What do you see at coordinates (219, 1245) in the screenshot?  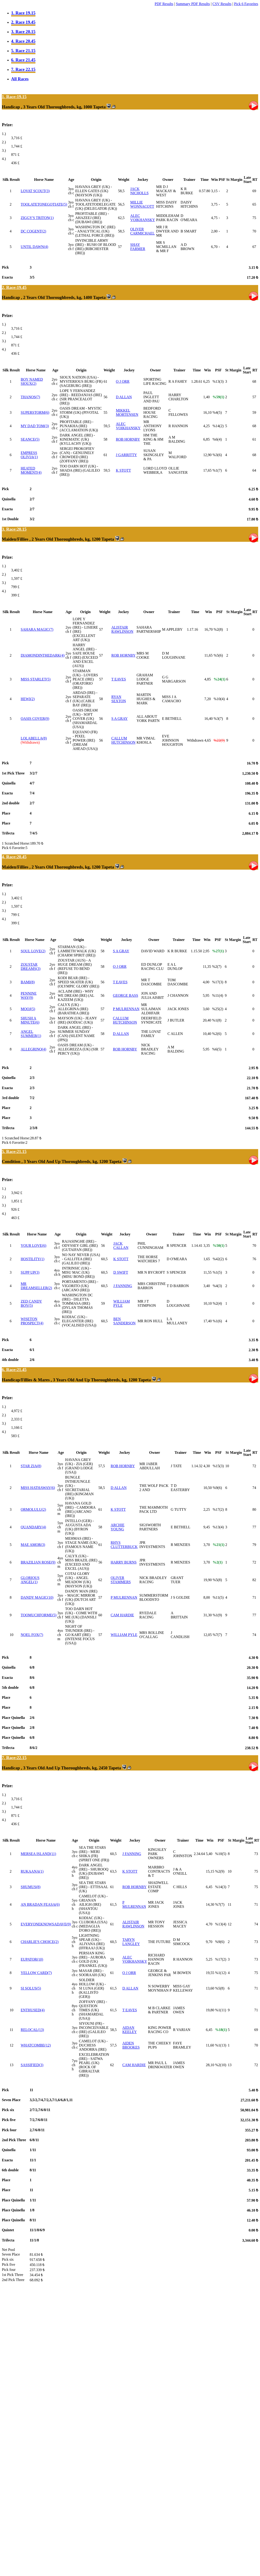 I see `%50(1)` at bounding box center [219, 1245].